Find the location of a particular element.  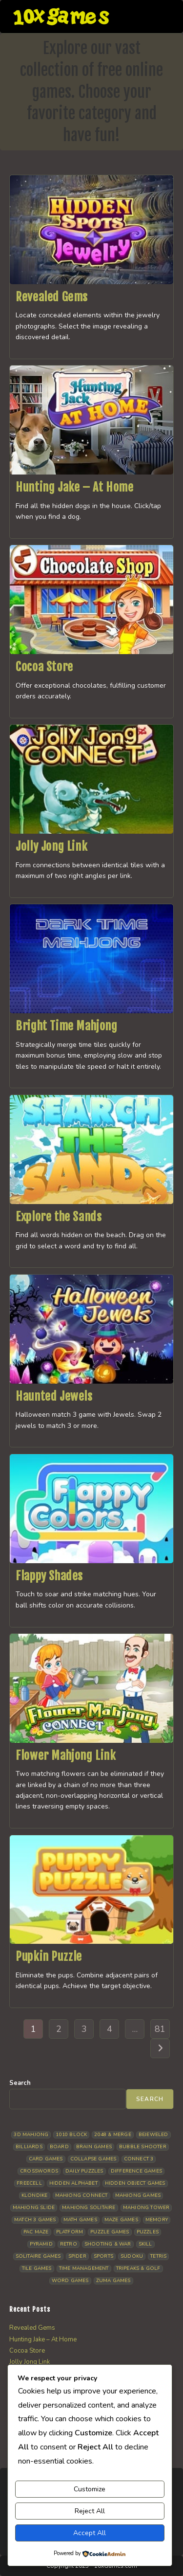

Mahjong Games [Mahjong Games (21 items)] is located at coordinates (138, 2195).